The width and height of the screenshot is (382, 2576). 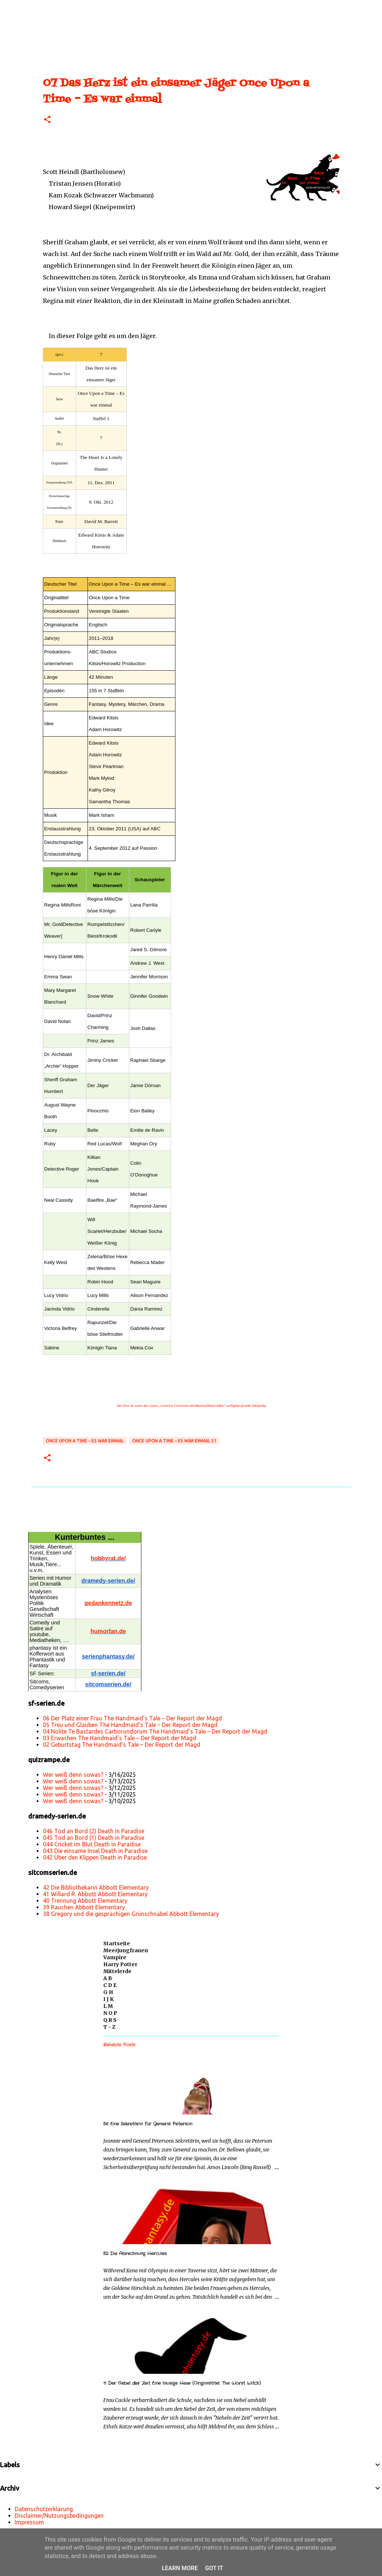 I want to click on Got it, so click(x=214, y=2568).